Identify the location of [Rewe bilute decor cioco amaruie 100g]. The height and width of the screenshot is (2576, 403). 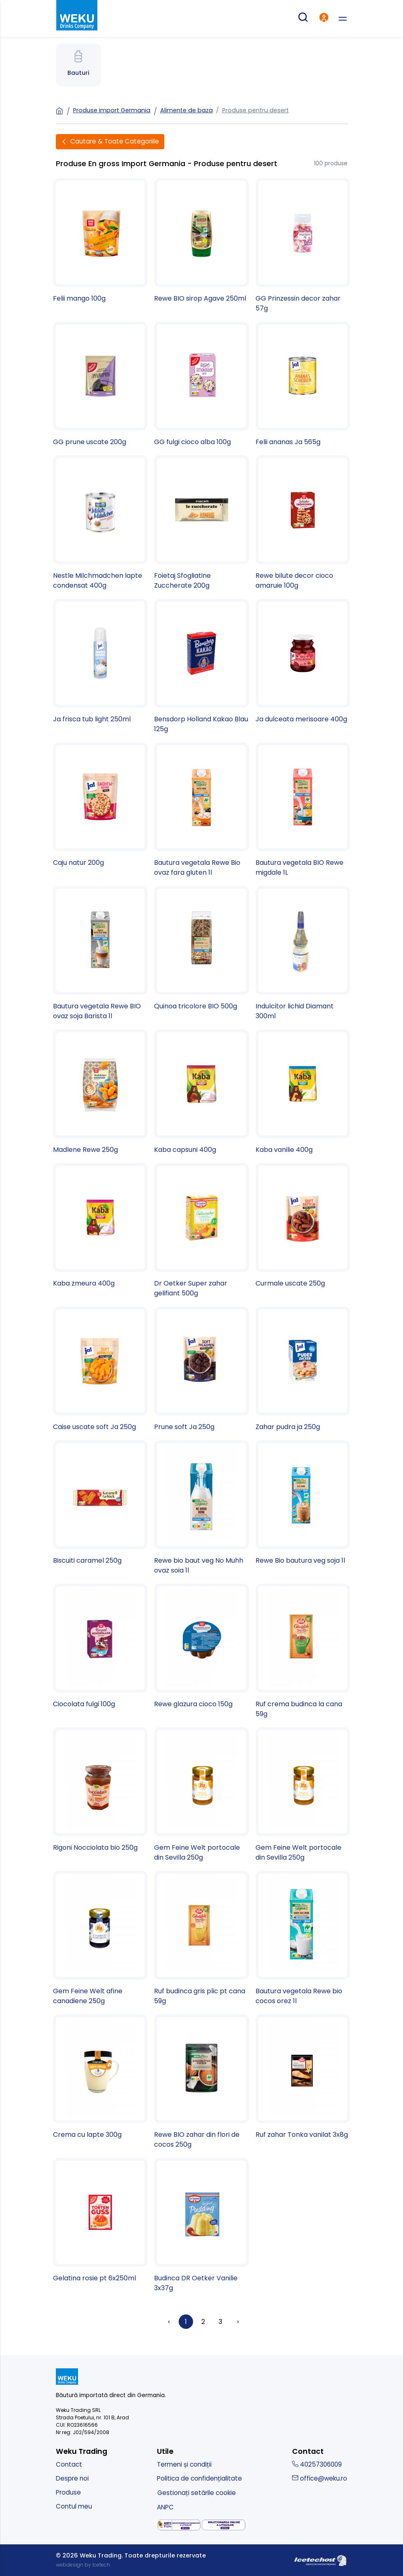
(303, 523).